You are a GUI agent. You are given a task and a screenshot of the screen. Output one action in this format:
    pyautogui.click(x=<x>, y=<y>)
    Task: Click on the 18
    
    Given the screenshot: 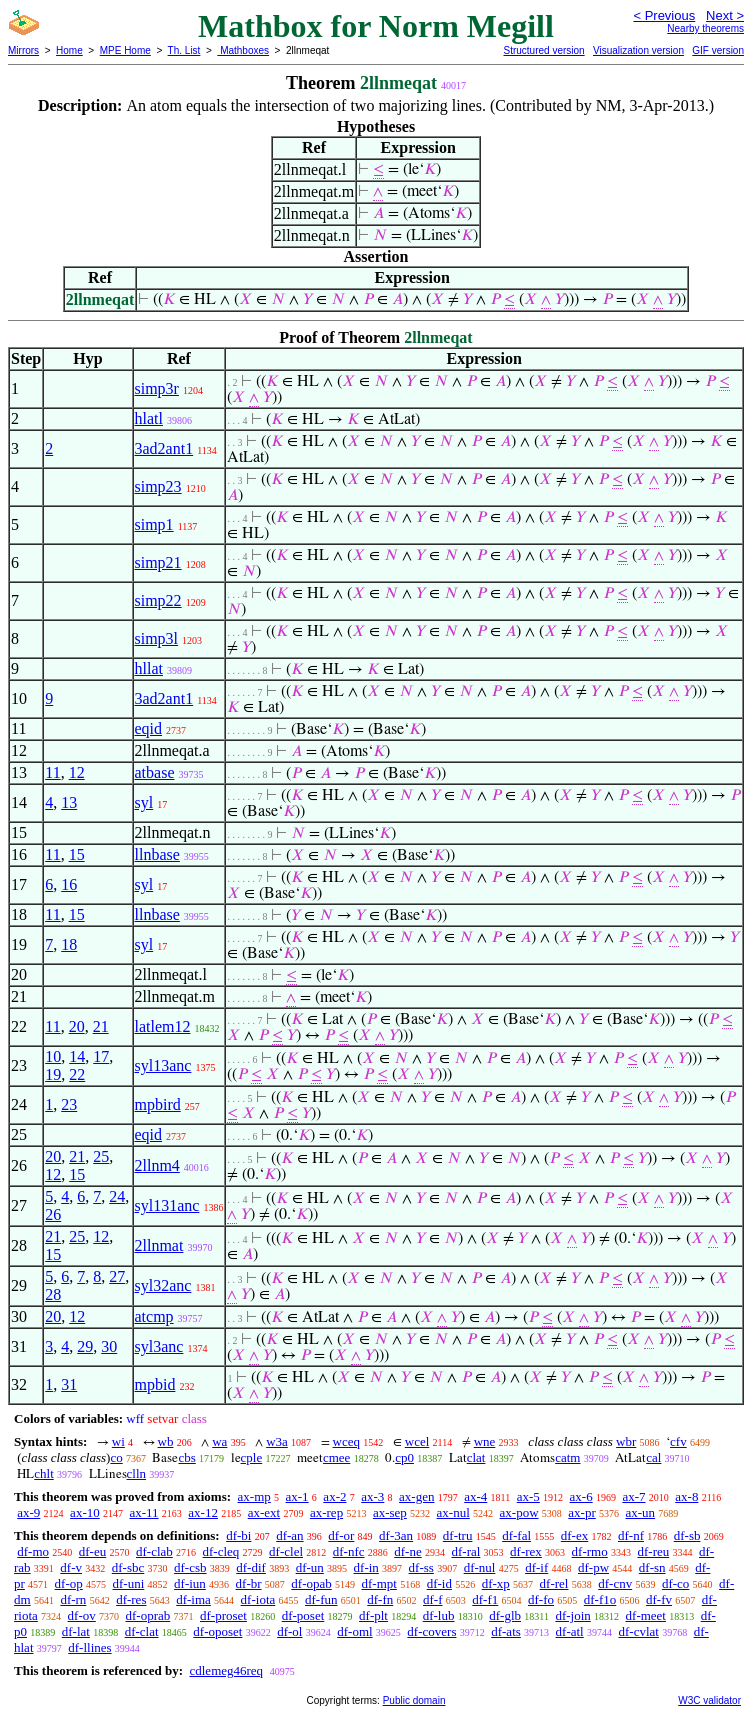 What is the action you would take?
    pyautogui.click(x=69, y=944)
    